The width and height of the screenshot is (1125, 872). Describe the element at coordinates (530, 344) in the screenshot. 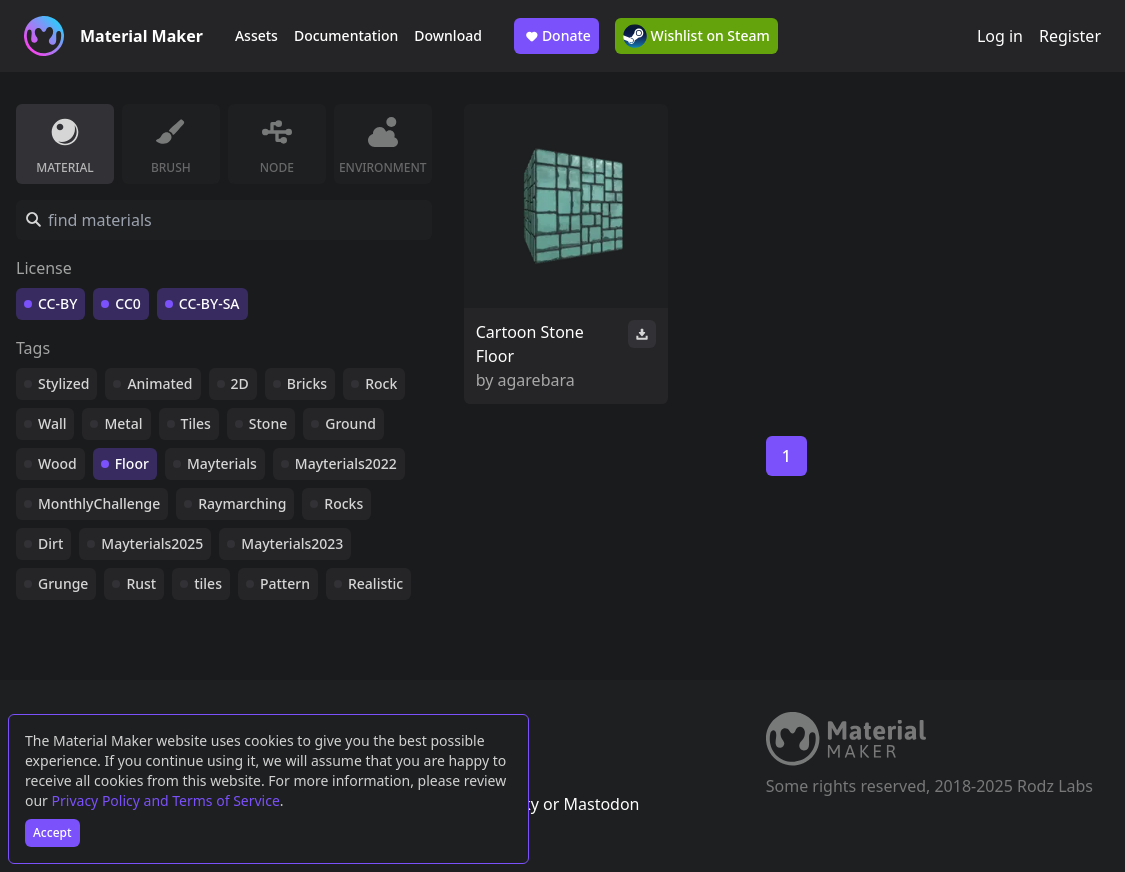

I see `Cartoon Stone Floor` at that location.